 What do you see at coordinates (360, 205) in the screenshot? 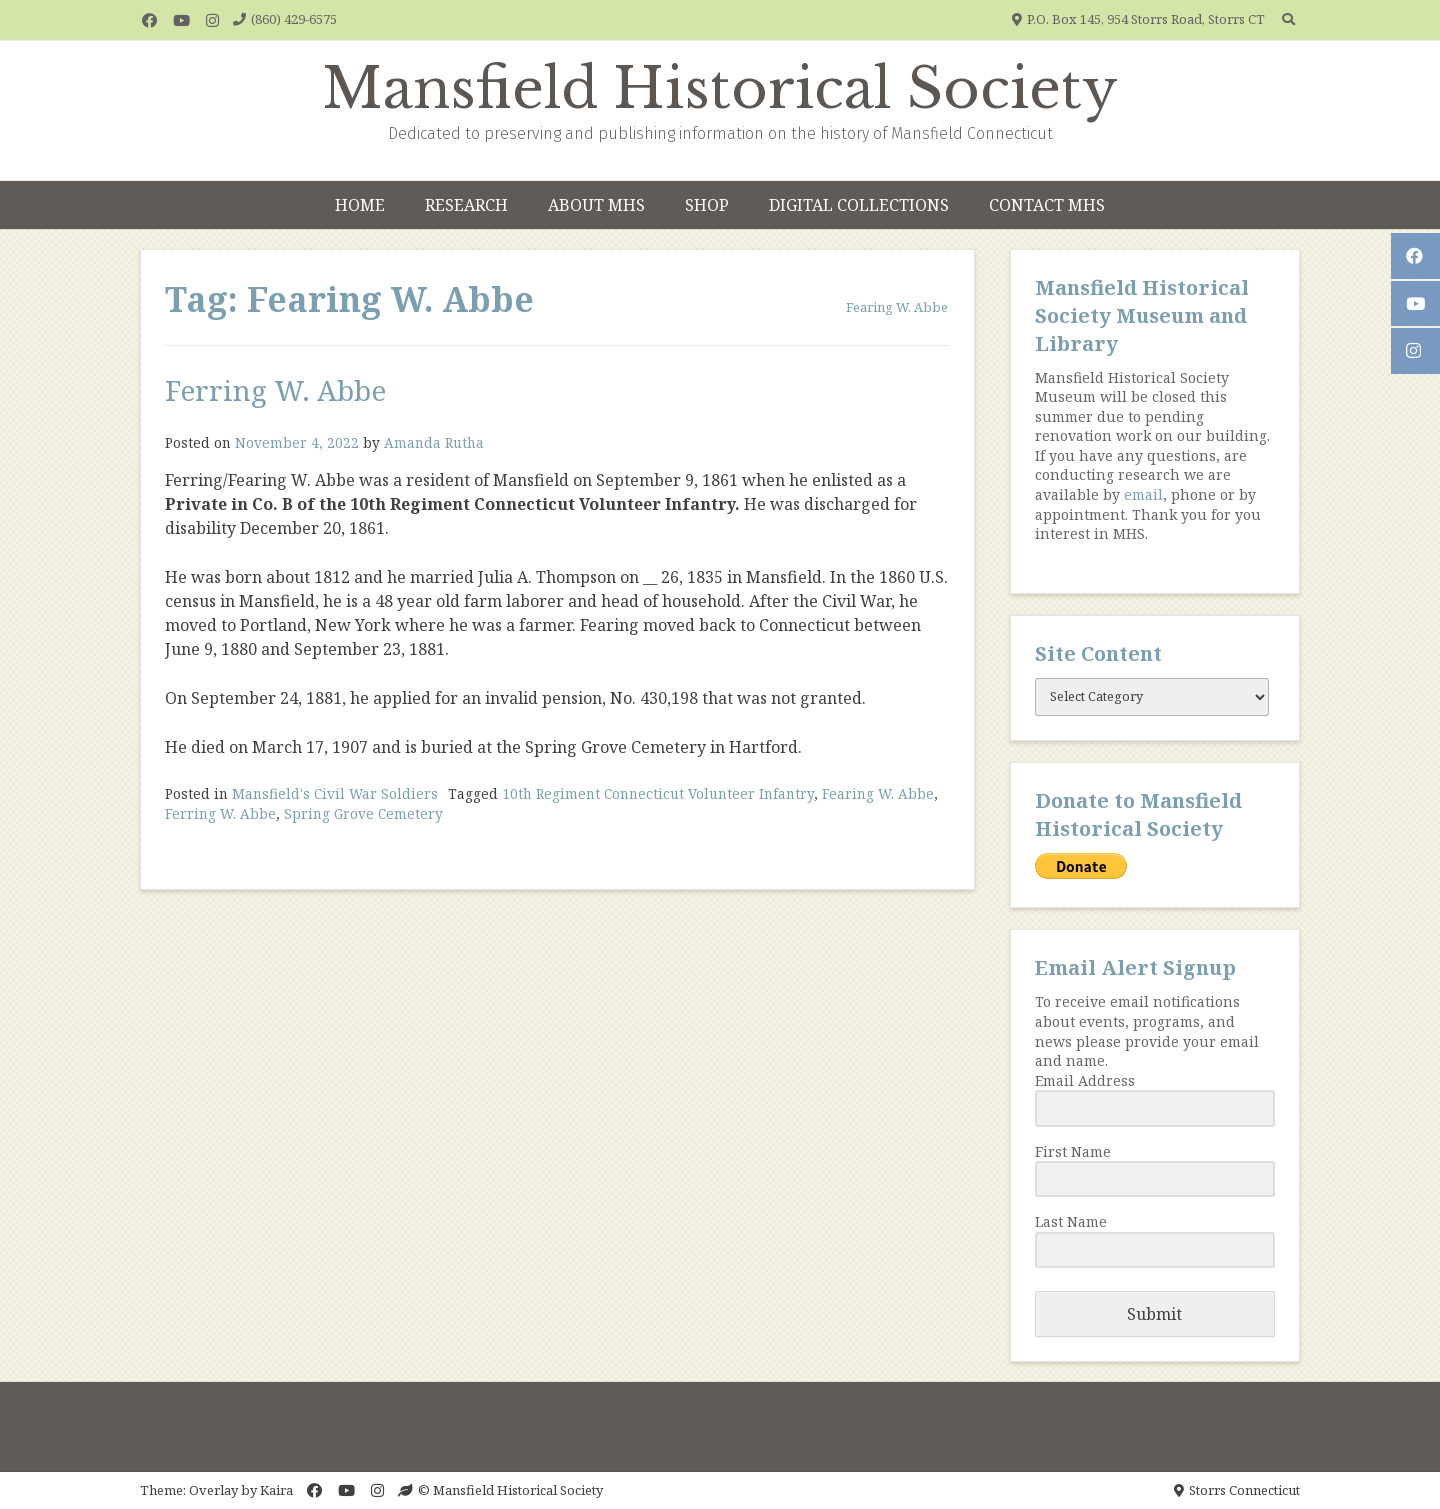
I see `Home` at bounding box center [360, 205].